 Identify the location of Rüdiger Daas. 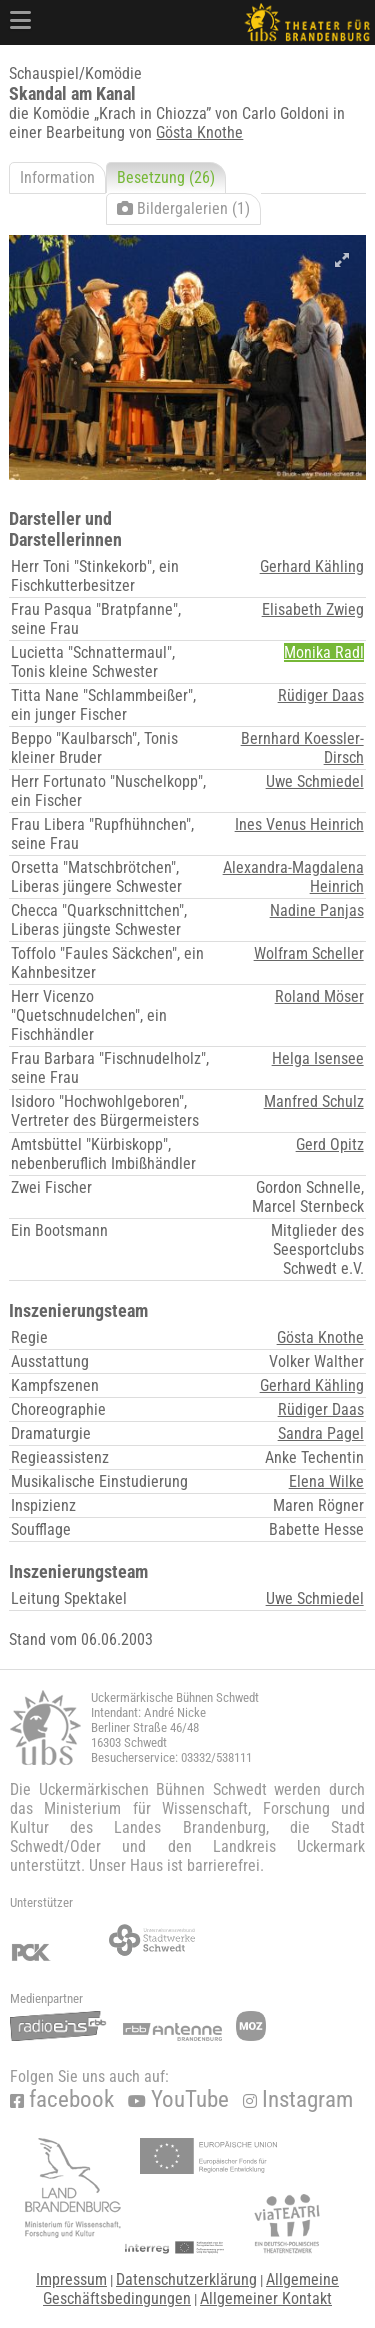
(321, 695).